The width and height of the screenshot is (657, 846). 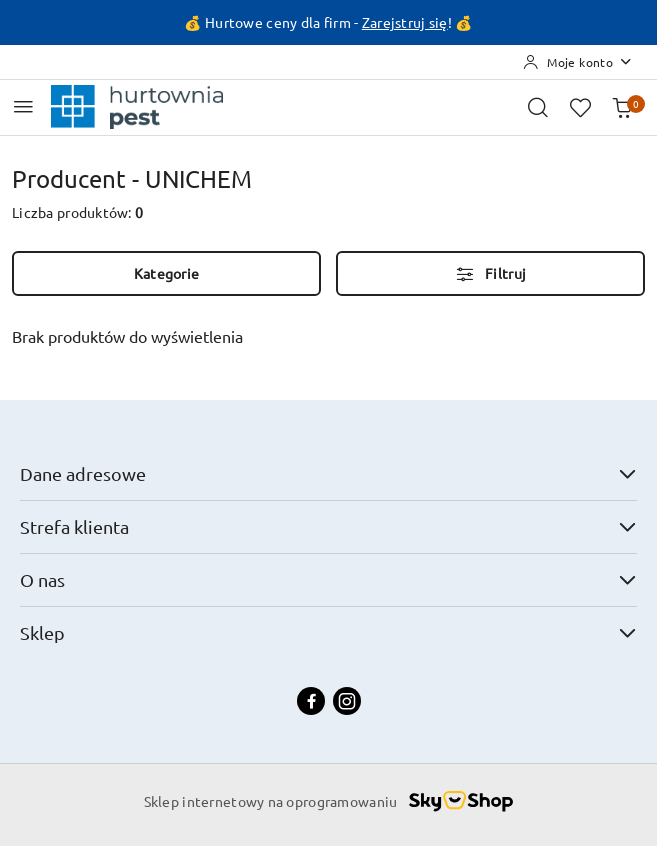 What do you see at coordinates (328, 632) in the screenshot?
I see `Sklep [button]` at bounding box center [328, 632].